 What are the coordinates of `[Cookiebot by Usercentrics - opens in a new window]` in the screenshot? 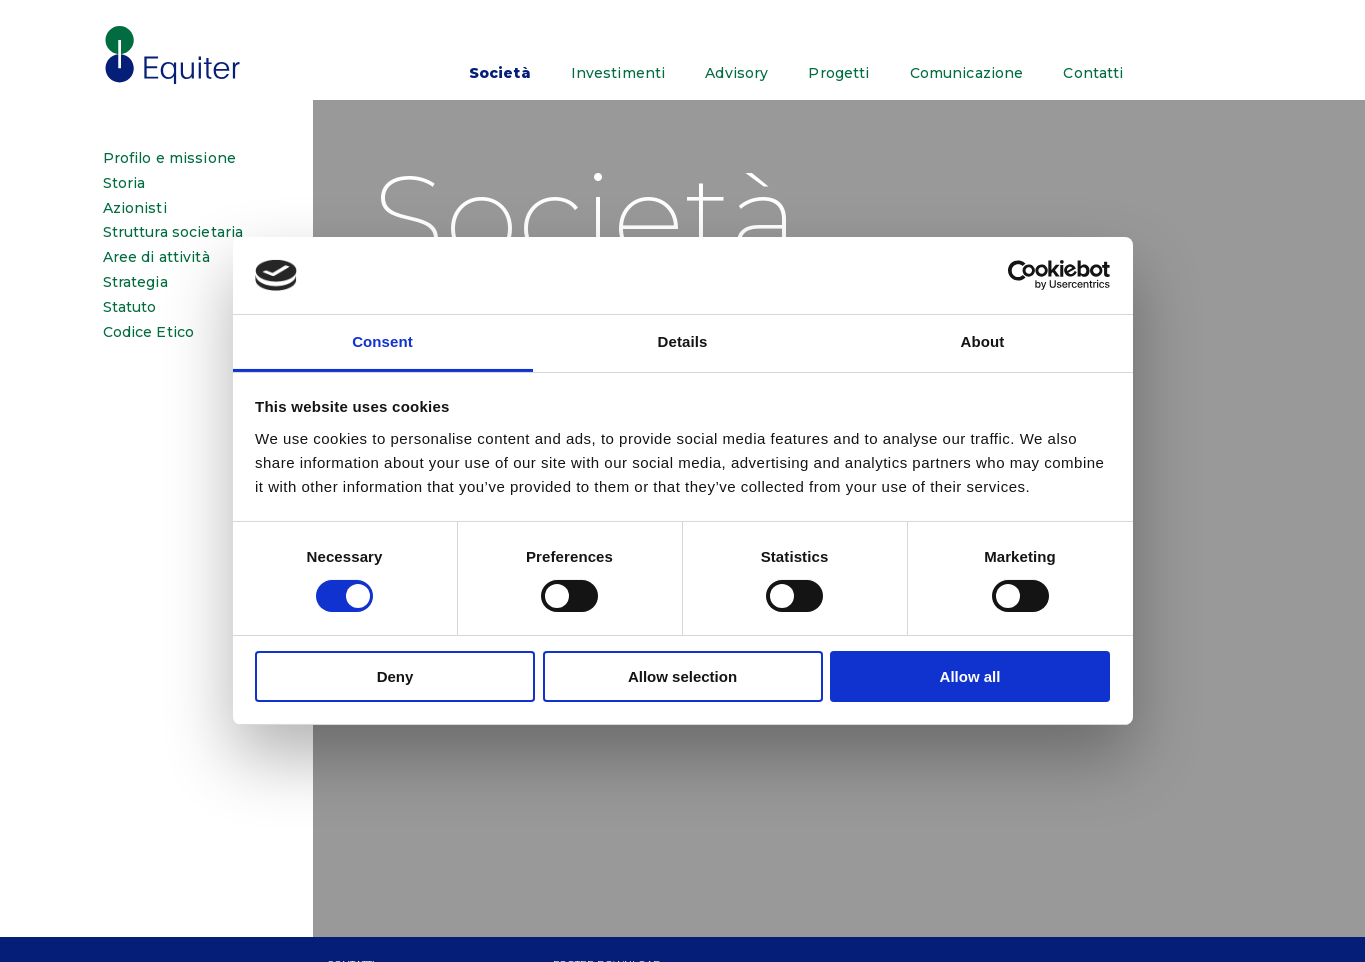 It's located at (1022, 275).